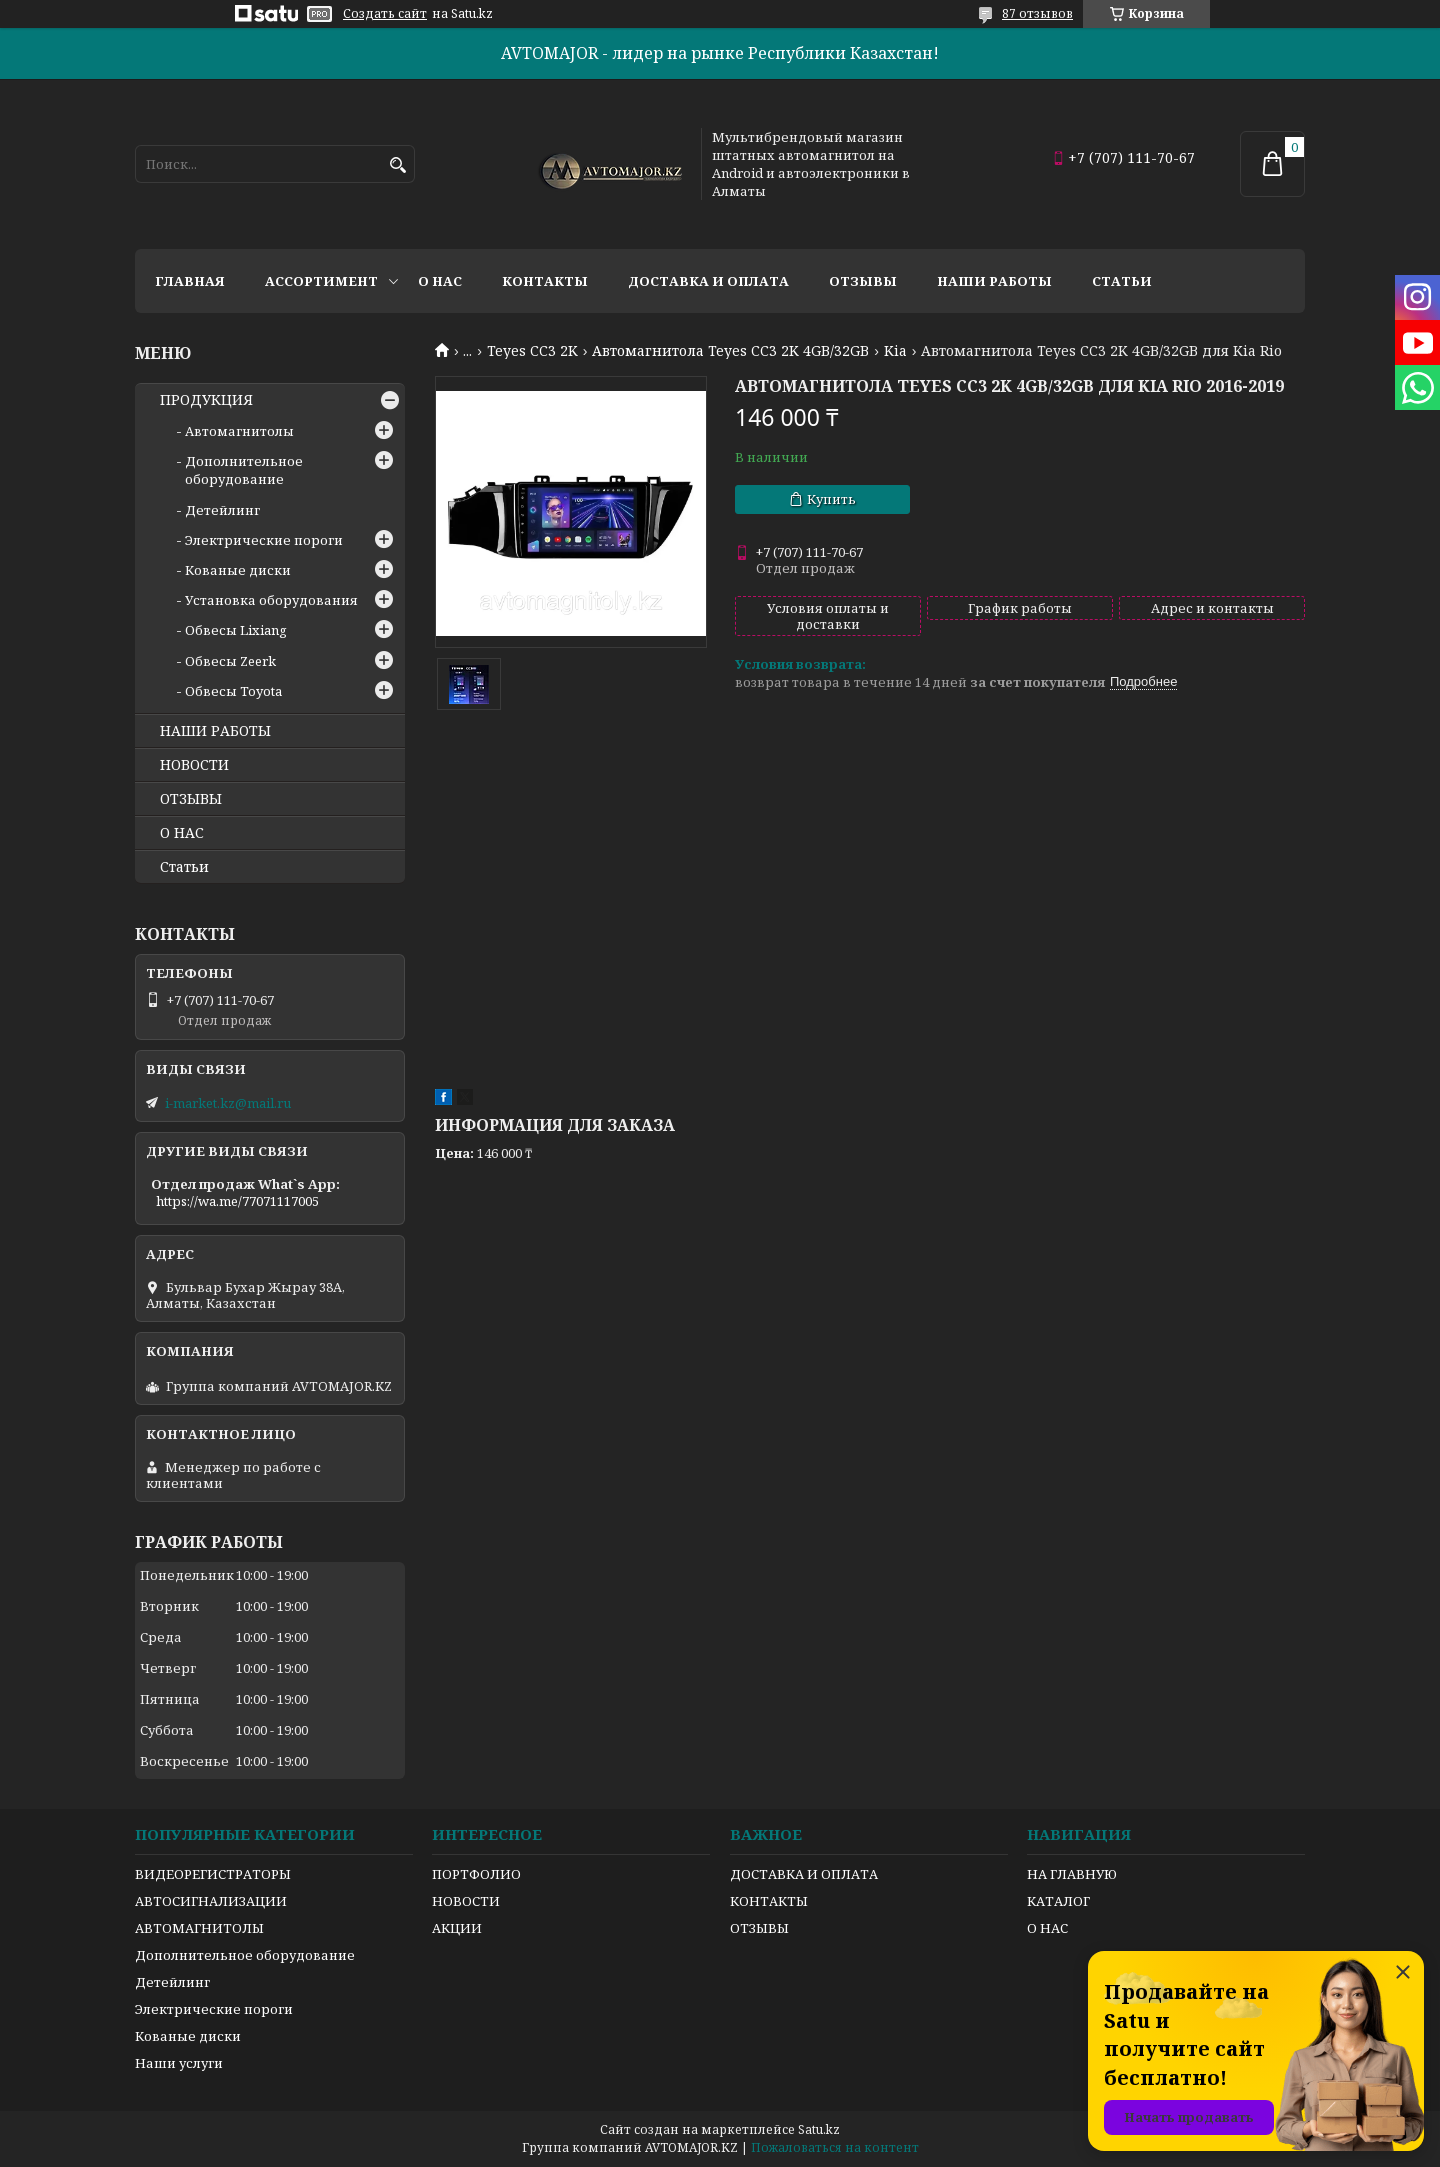 The height and width of the screenshot is (2167, 1440). I want to click on О нас, so click(440, 281).